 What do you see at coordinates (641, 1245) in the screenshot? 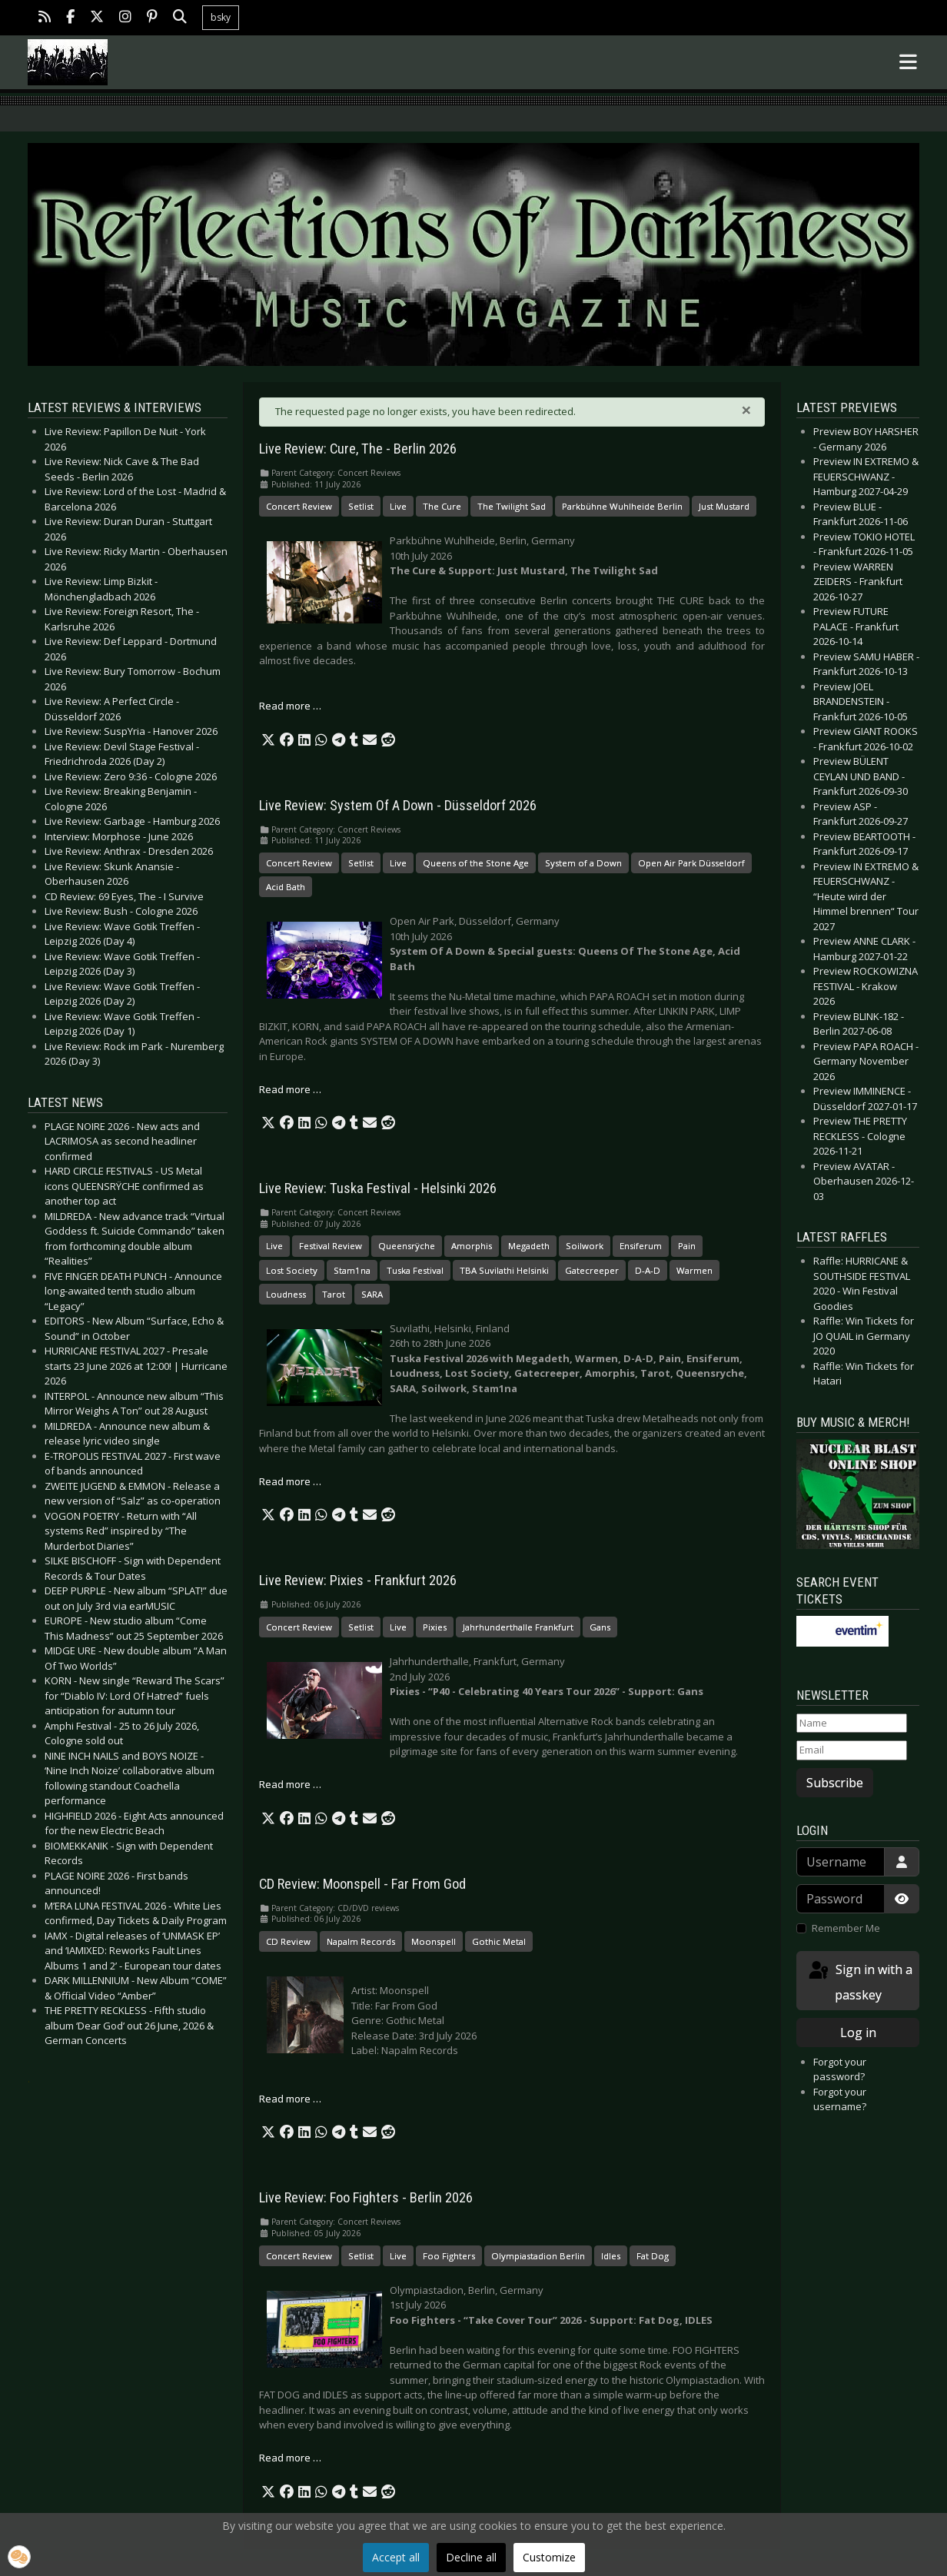
I see `Ensiferum` at bounding box center [641, 1245].